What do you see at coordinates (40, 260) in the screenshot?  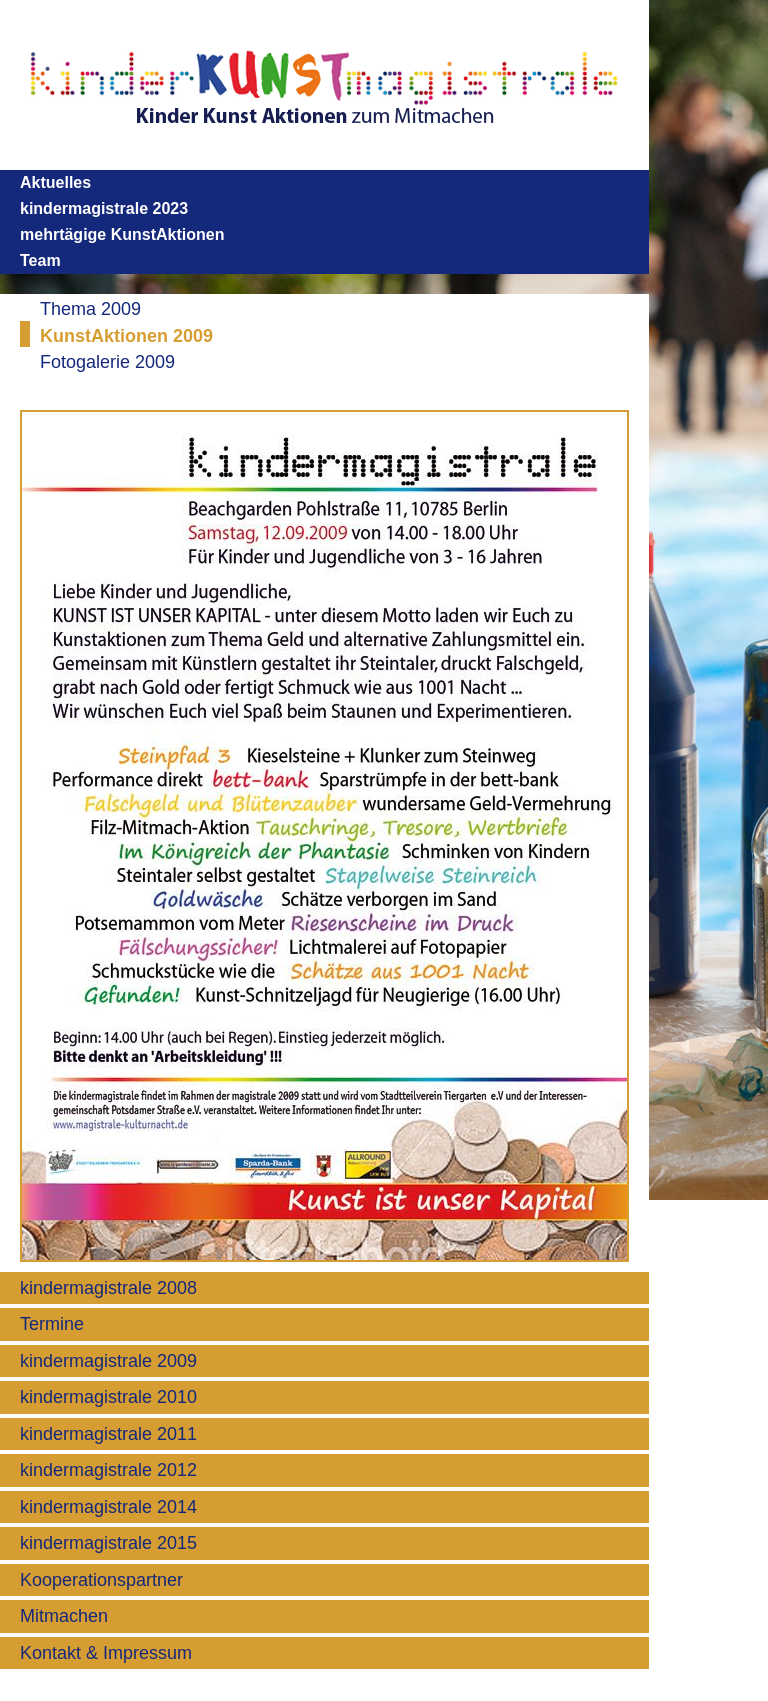 I see `Team` at bounding box center [40, 260].